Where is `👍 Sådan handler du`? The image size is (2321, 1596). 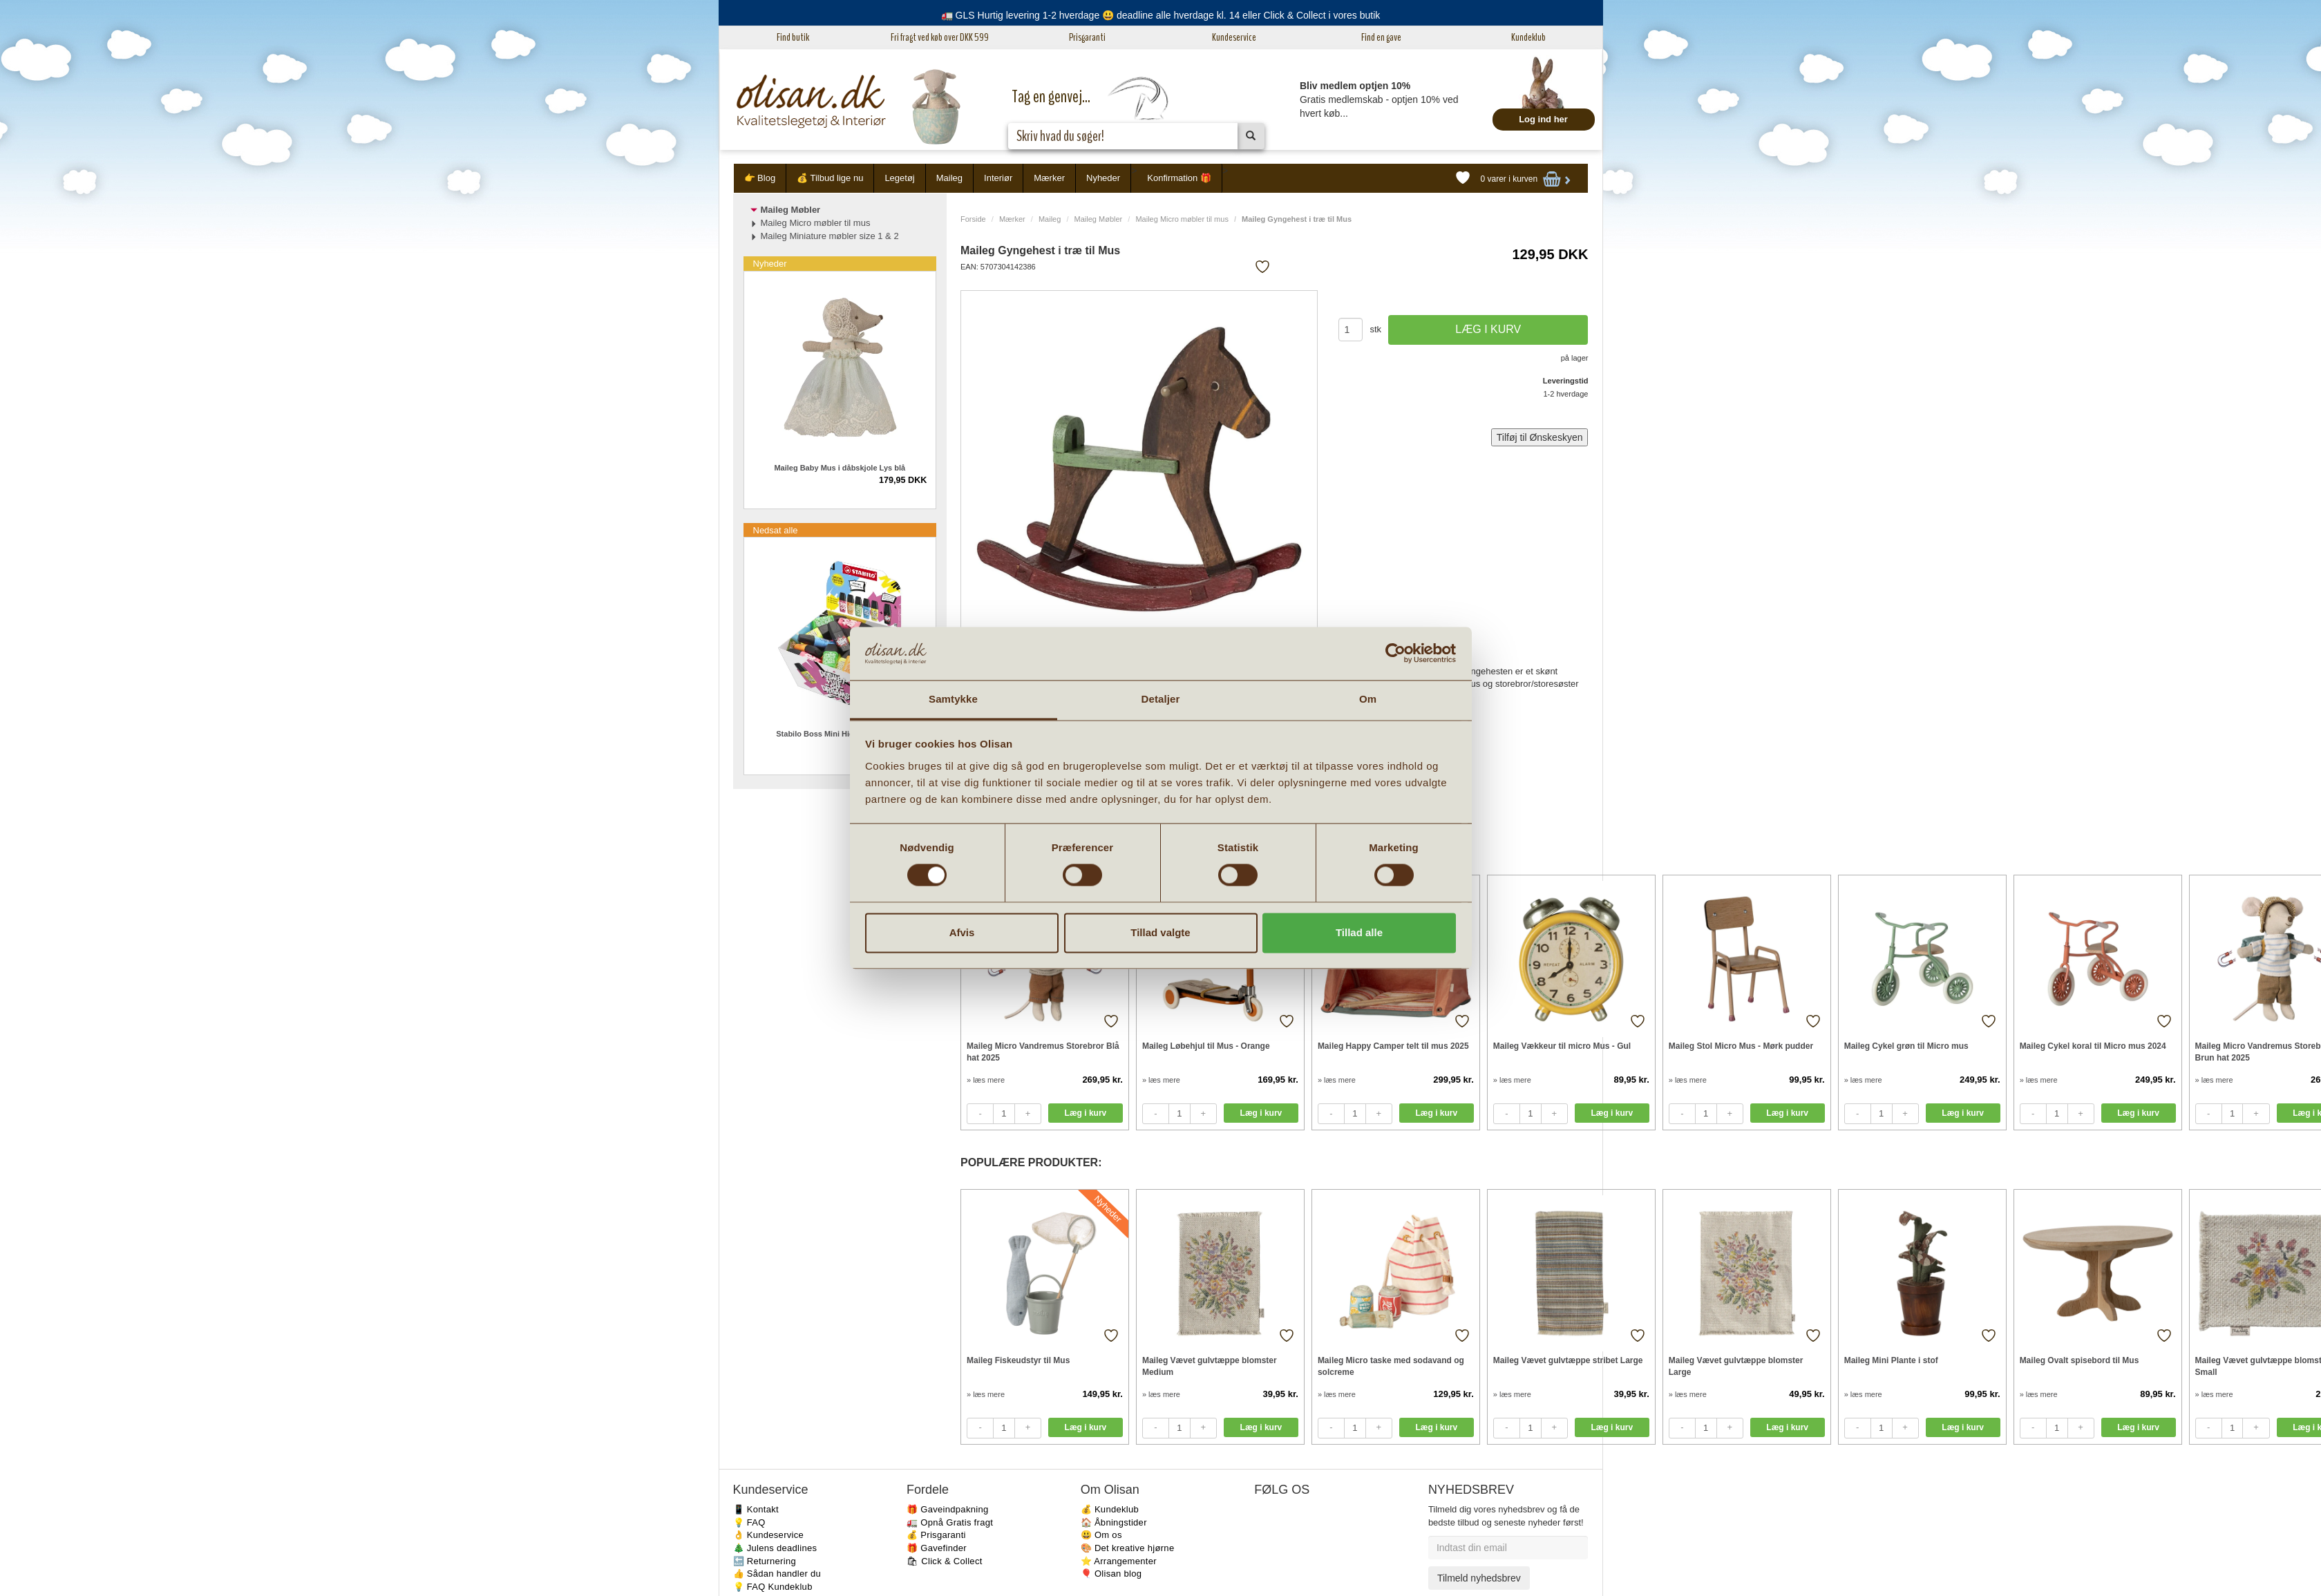
👍 Sådan handler du is located at coordinates (777, 1573).